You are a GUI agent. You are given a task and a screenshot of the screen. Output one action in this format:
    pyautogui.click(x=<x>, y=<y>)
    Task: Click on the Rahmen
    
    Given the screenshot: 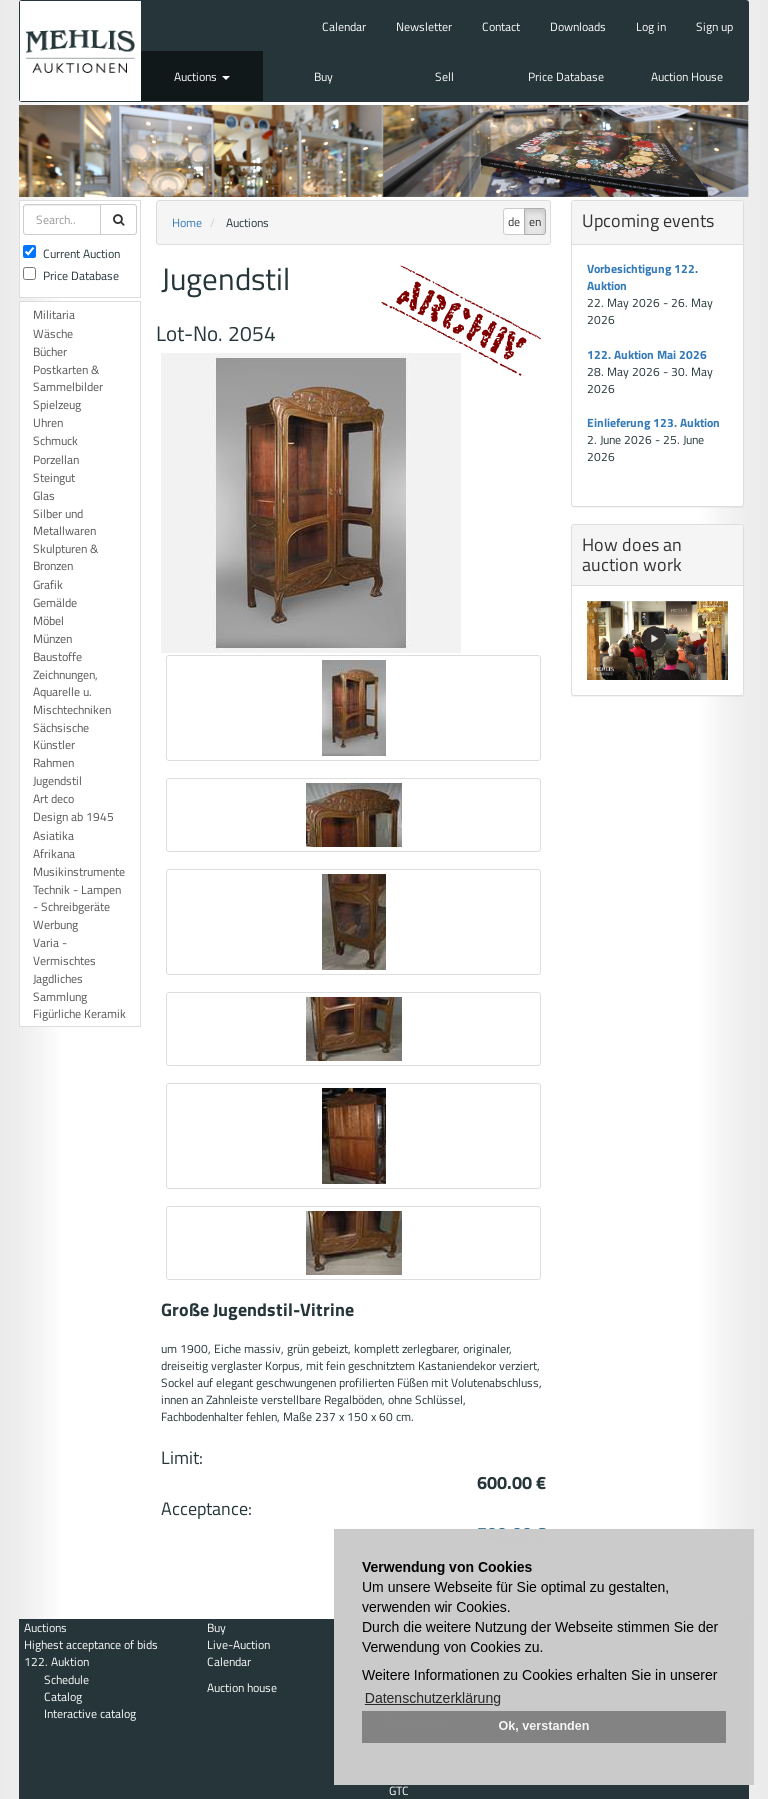 What is the action you would take?
    pyautogui.click(x=53, y=762)
    